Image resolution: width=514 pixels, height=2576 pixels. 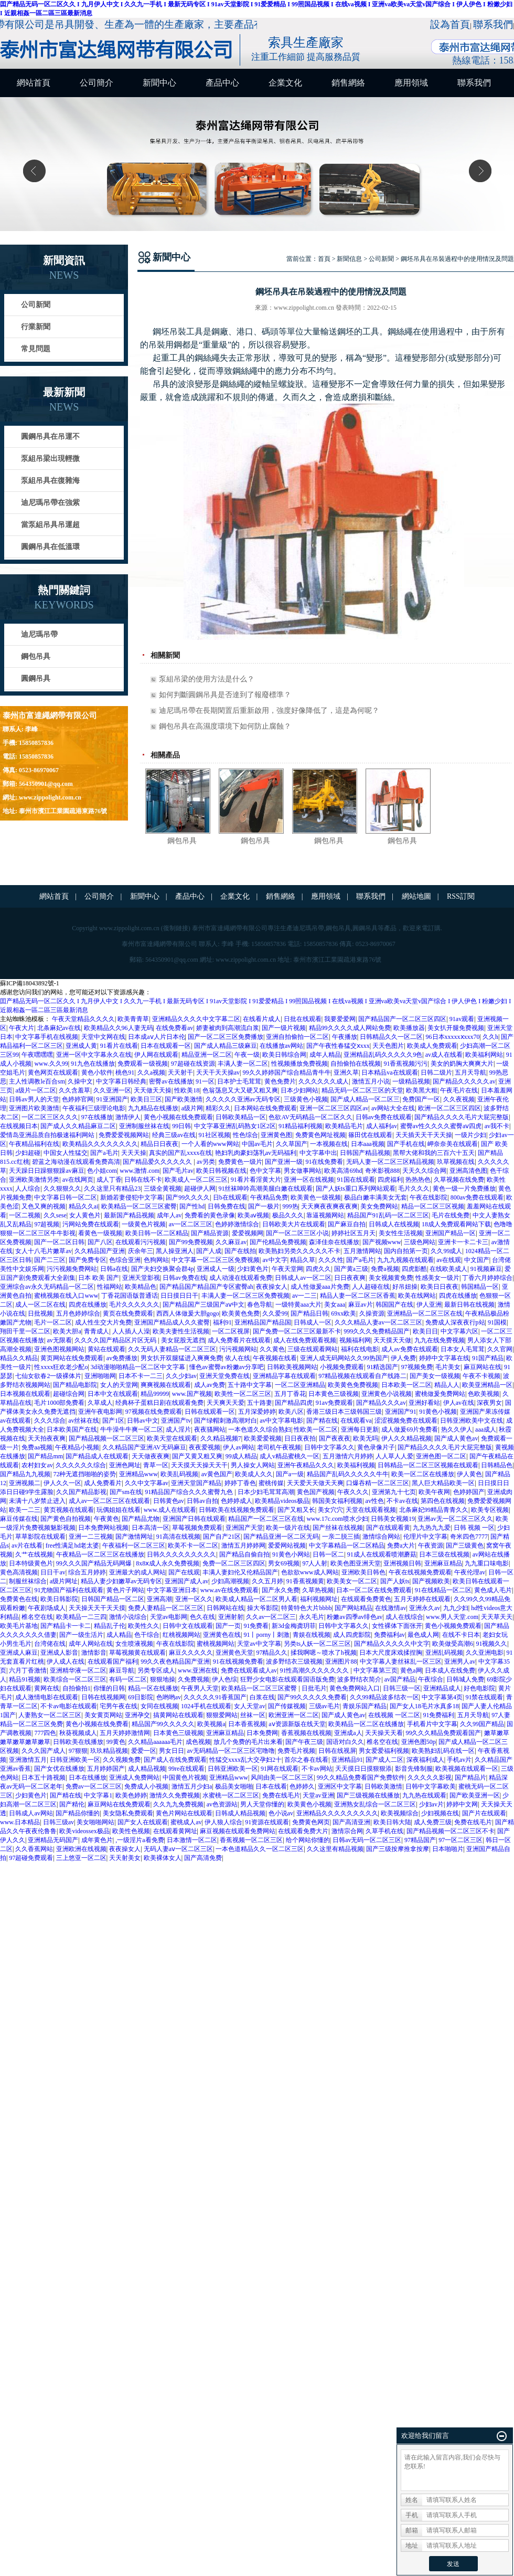 I want to click on 在线欧美成人, so click(x=448, y=1269).